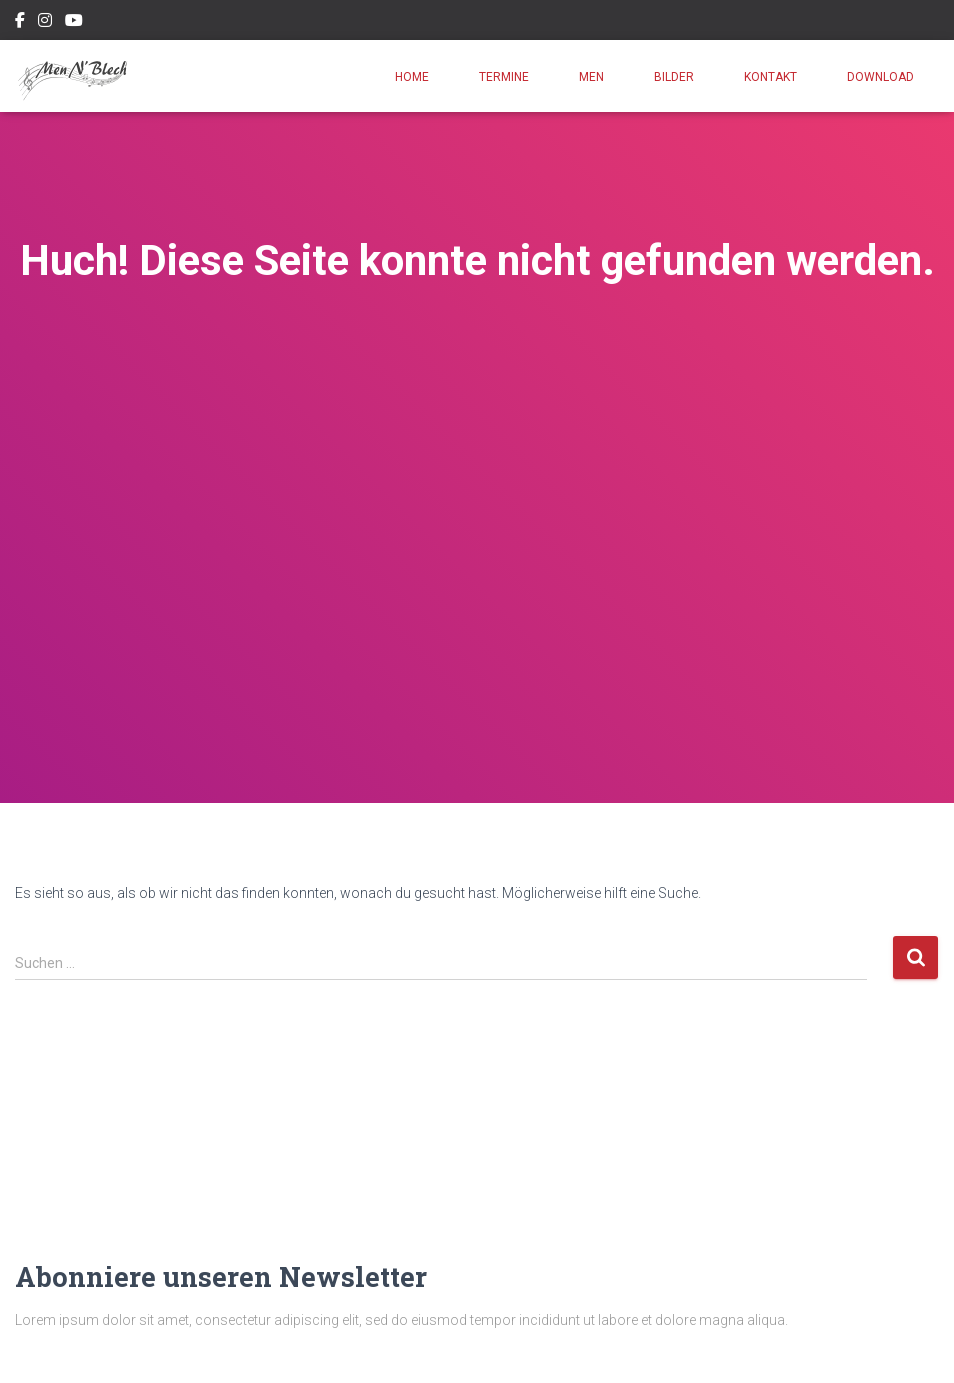 The image size is (954, 1383). What do you see at coordinates (591, 77) in the screenshot?
I see `Men` at bounding box center [591, 77].